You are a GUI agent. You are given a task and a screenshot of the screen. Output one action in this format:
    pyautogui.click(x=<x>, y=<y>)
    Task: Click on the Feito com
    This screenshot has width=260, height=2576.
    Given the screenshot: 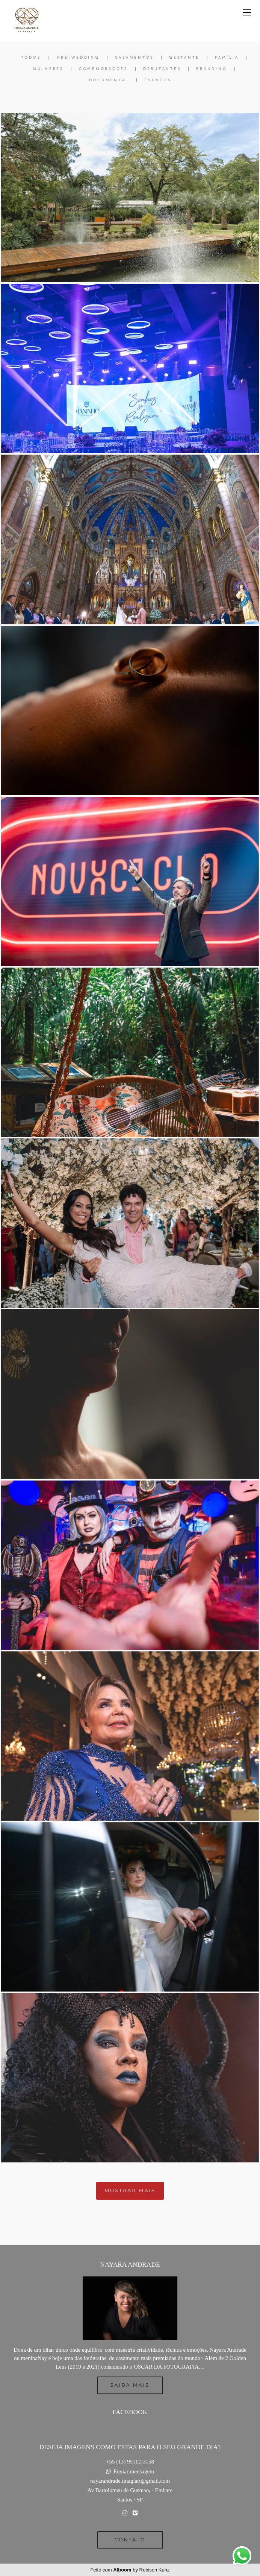 What is the action you would take?
    pyautogui.click(x=130, y=2570)
    